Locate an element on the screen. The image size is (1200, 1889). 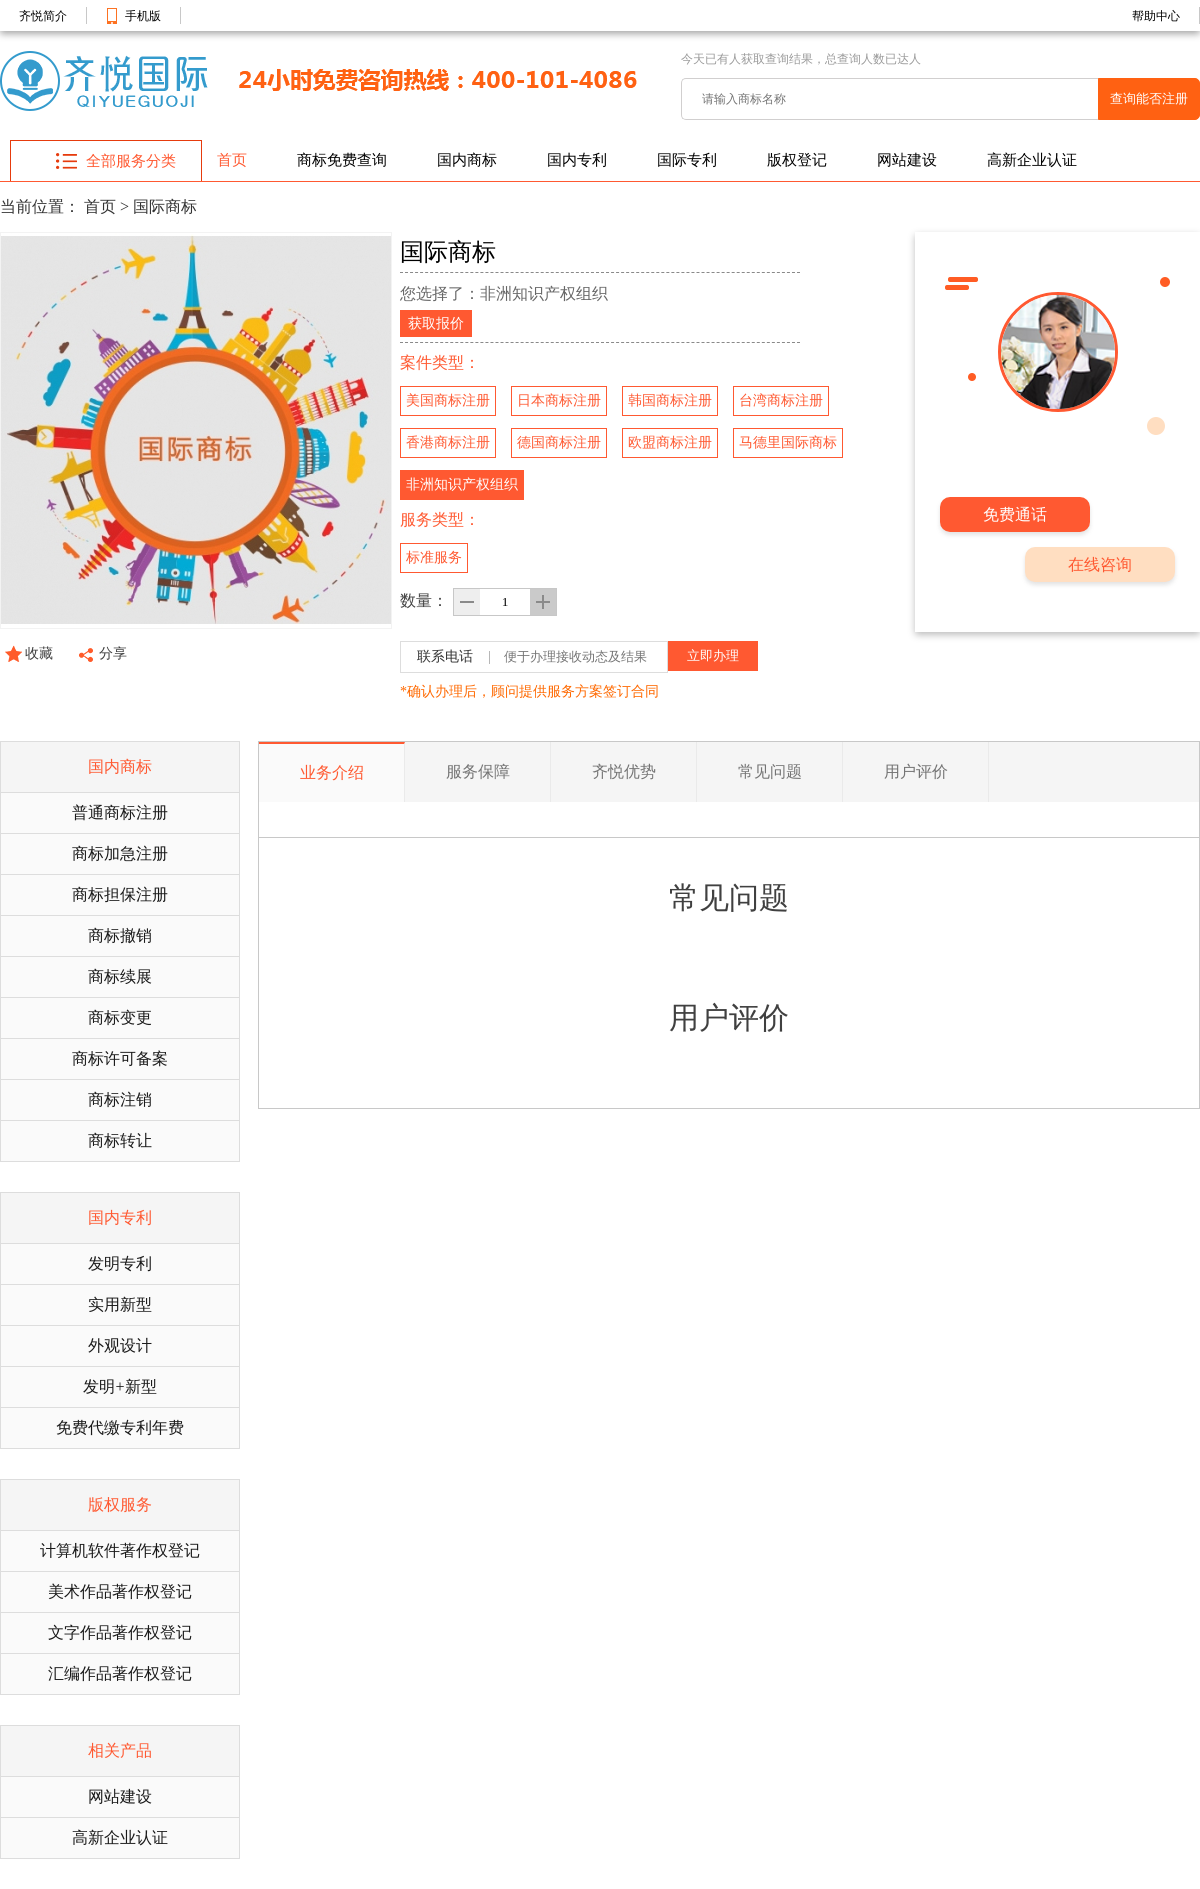
免费代缴专利年费 is located at coordinates (120, 1427).